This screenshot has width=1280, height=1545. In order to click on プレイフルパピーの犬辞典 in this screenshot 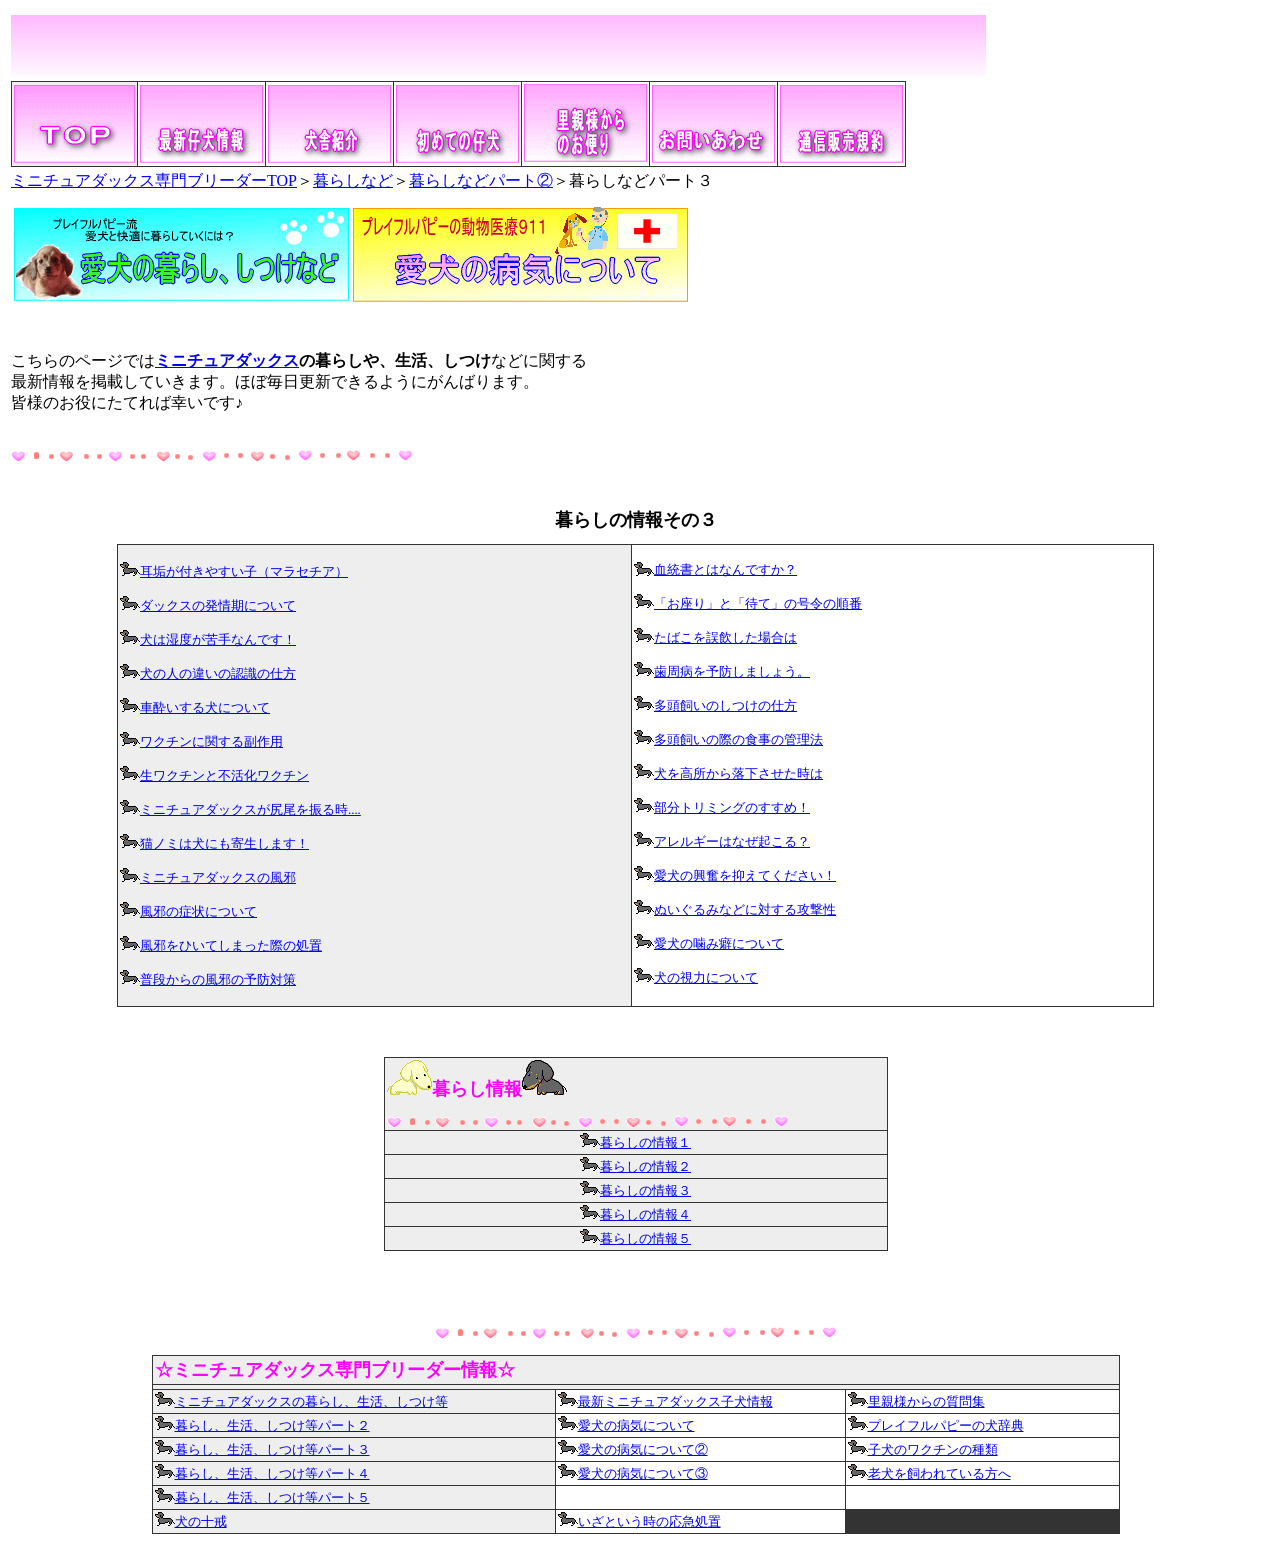, I will do `click(946, 1426)`.